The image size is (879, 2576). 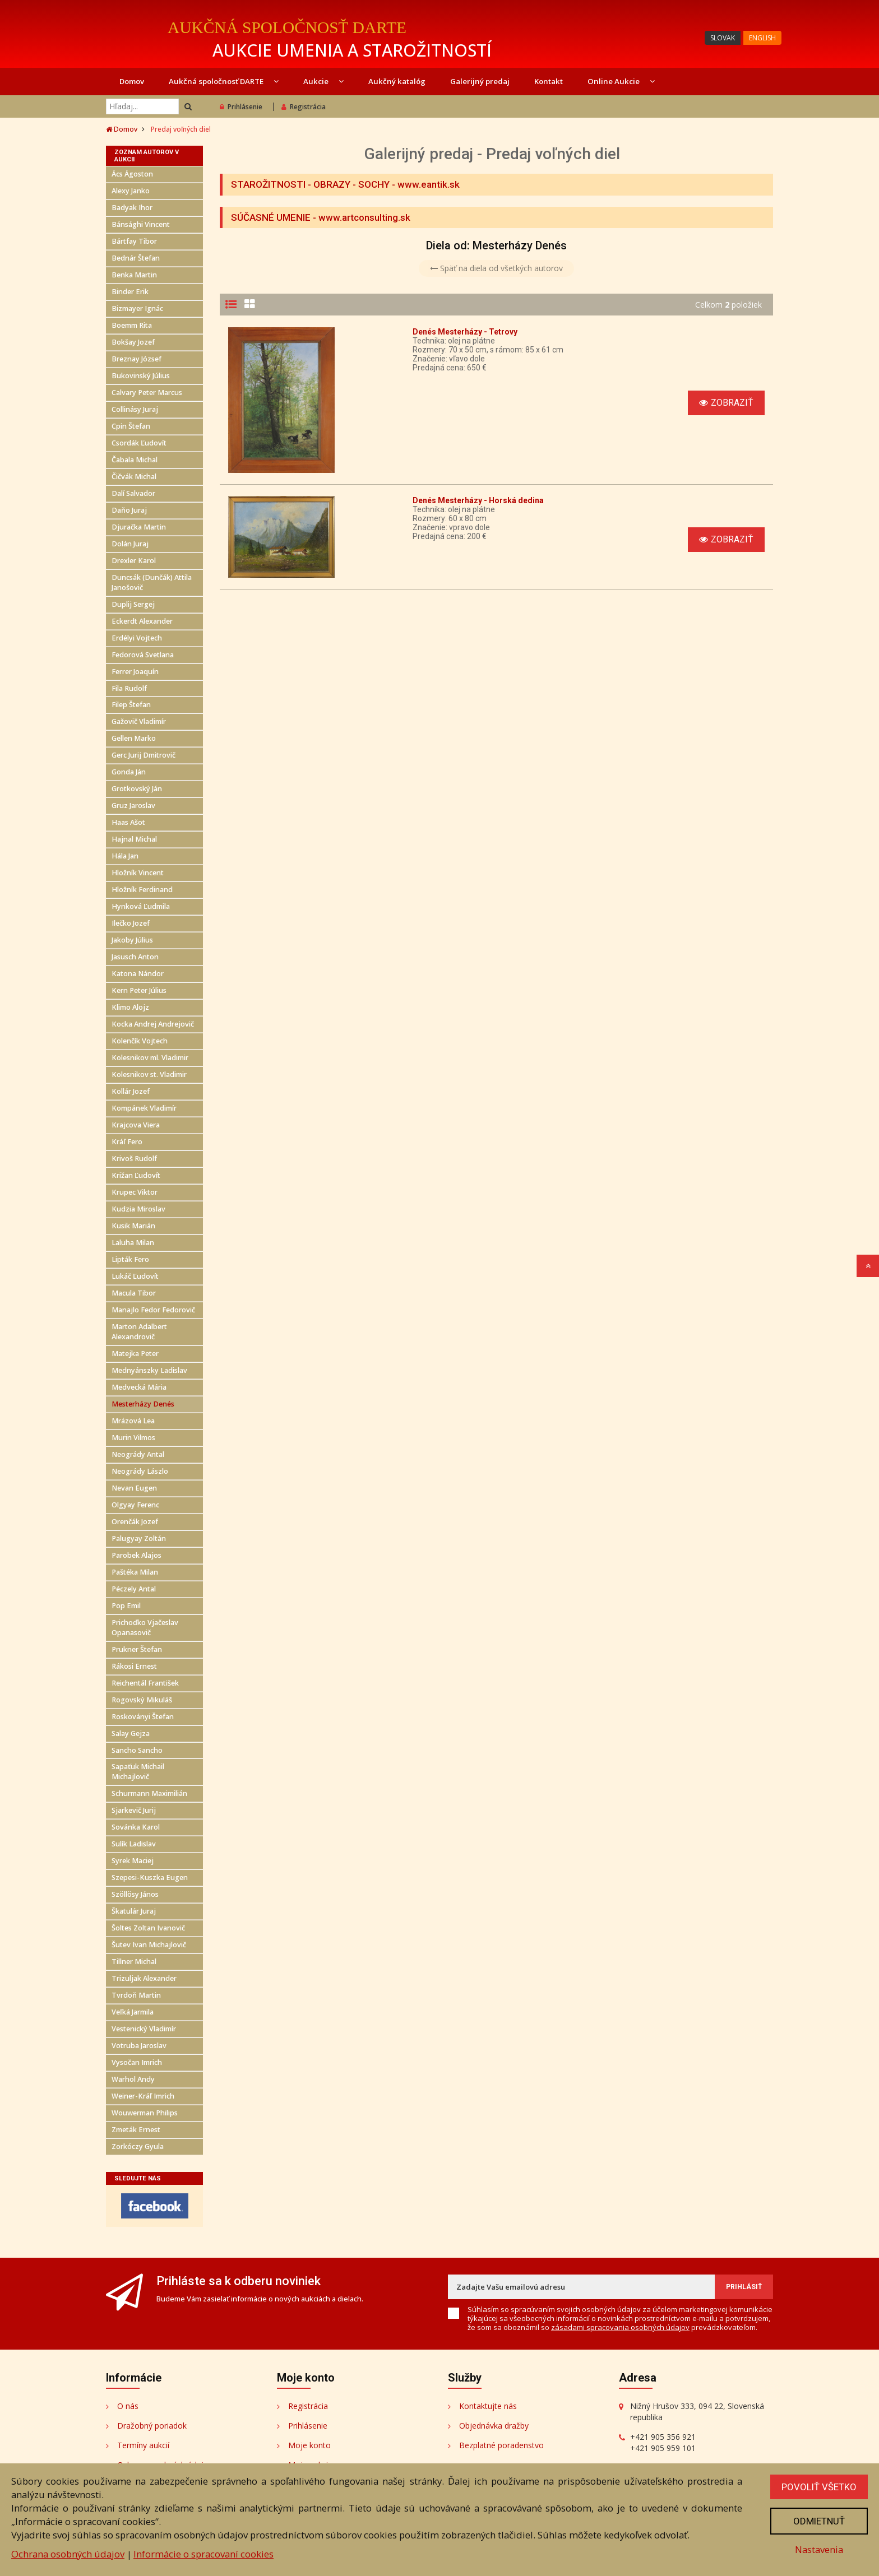 I want to click on Grotkovský Ján, so click(x=137, y=788).